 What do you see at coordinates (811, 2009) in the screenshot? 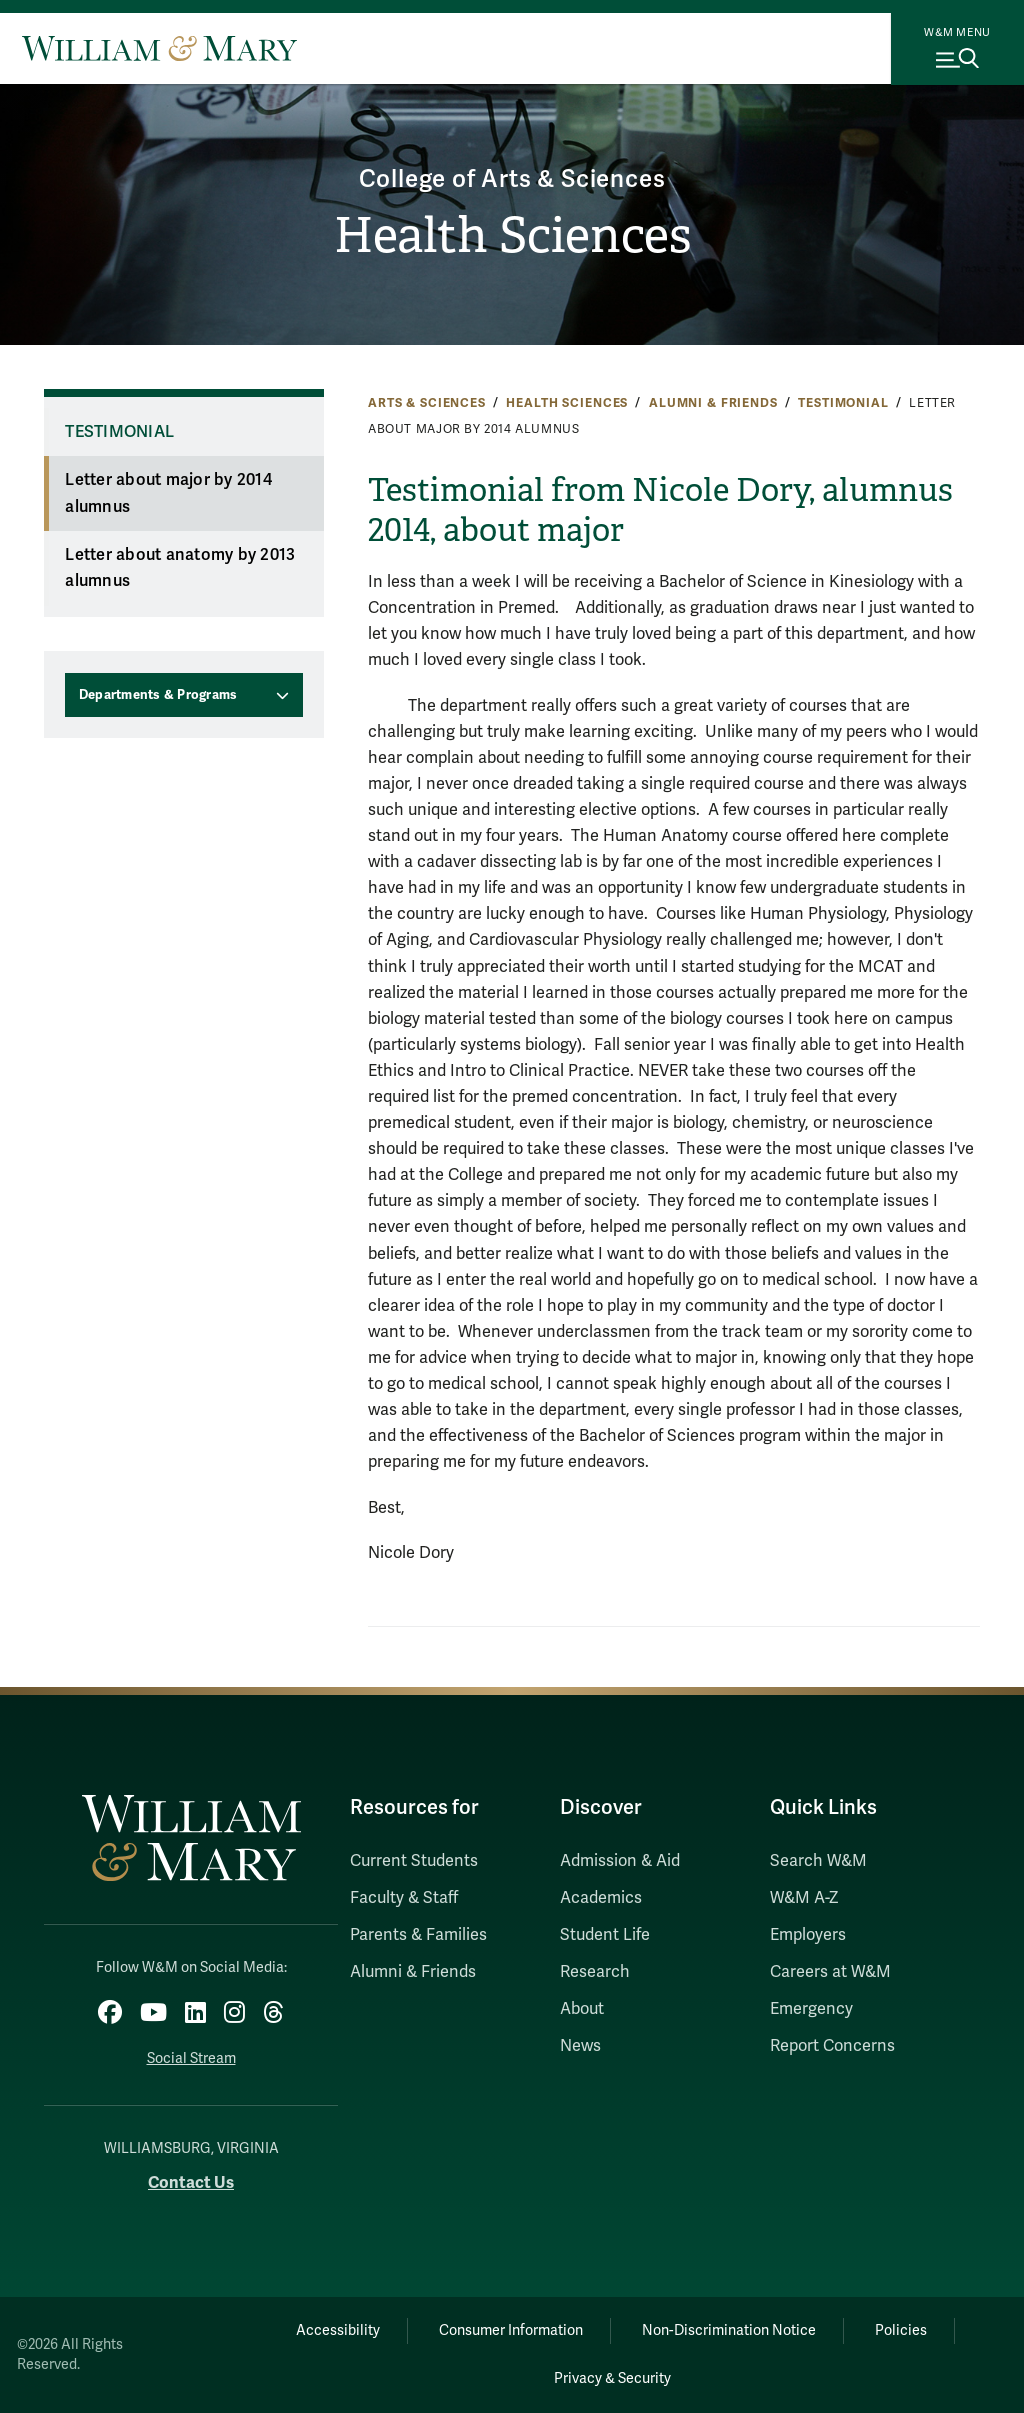
I see `Emergency` at bounding box center [811, 2009].